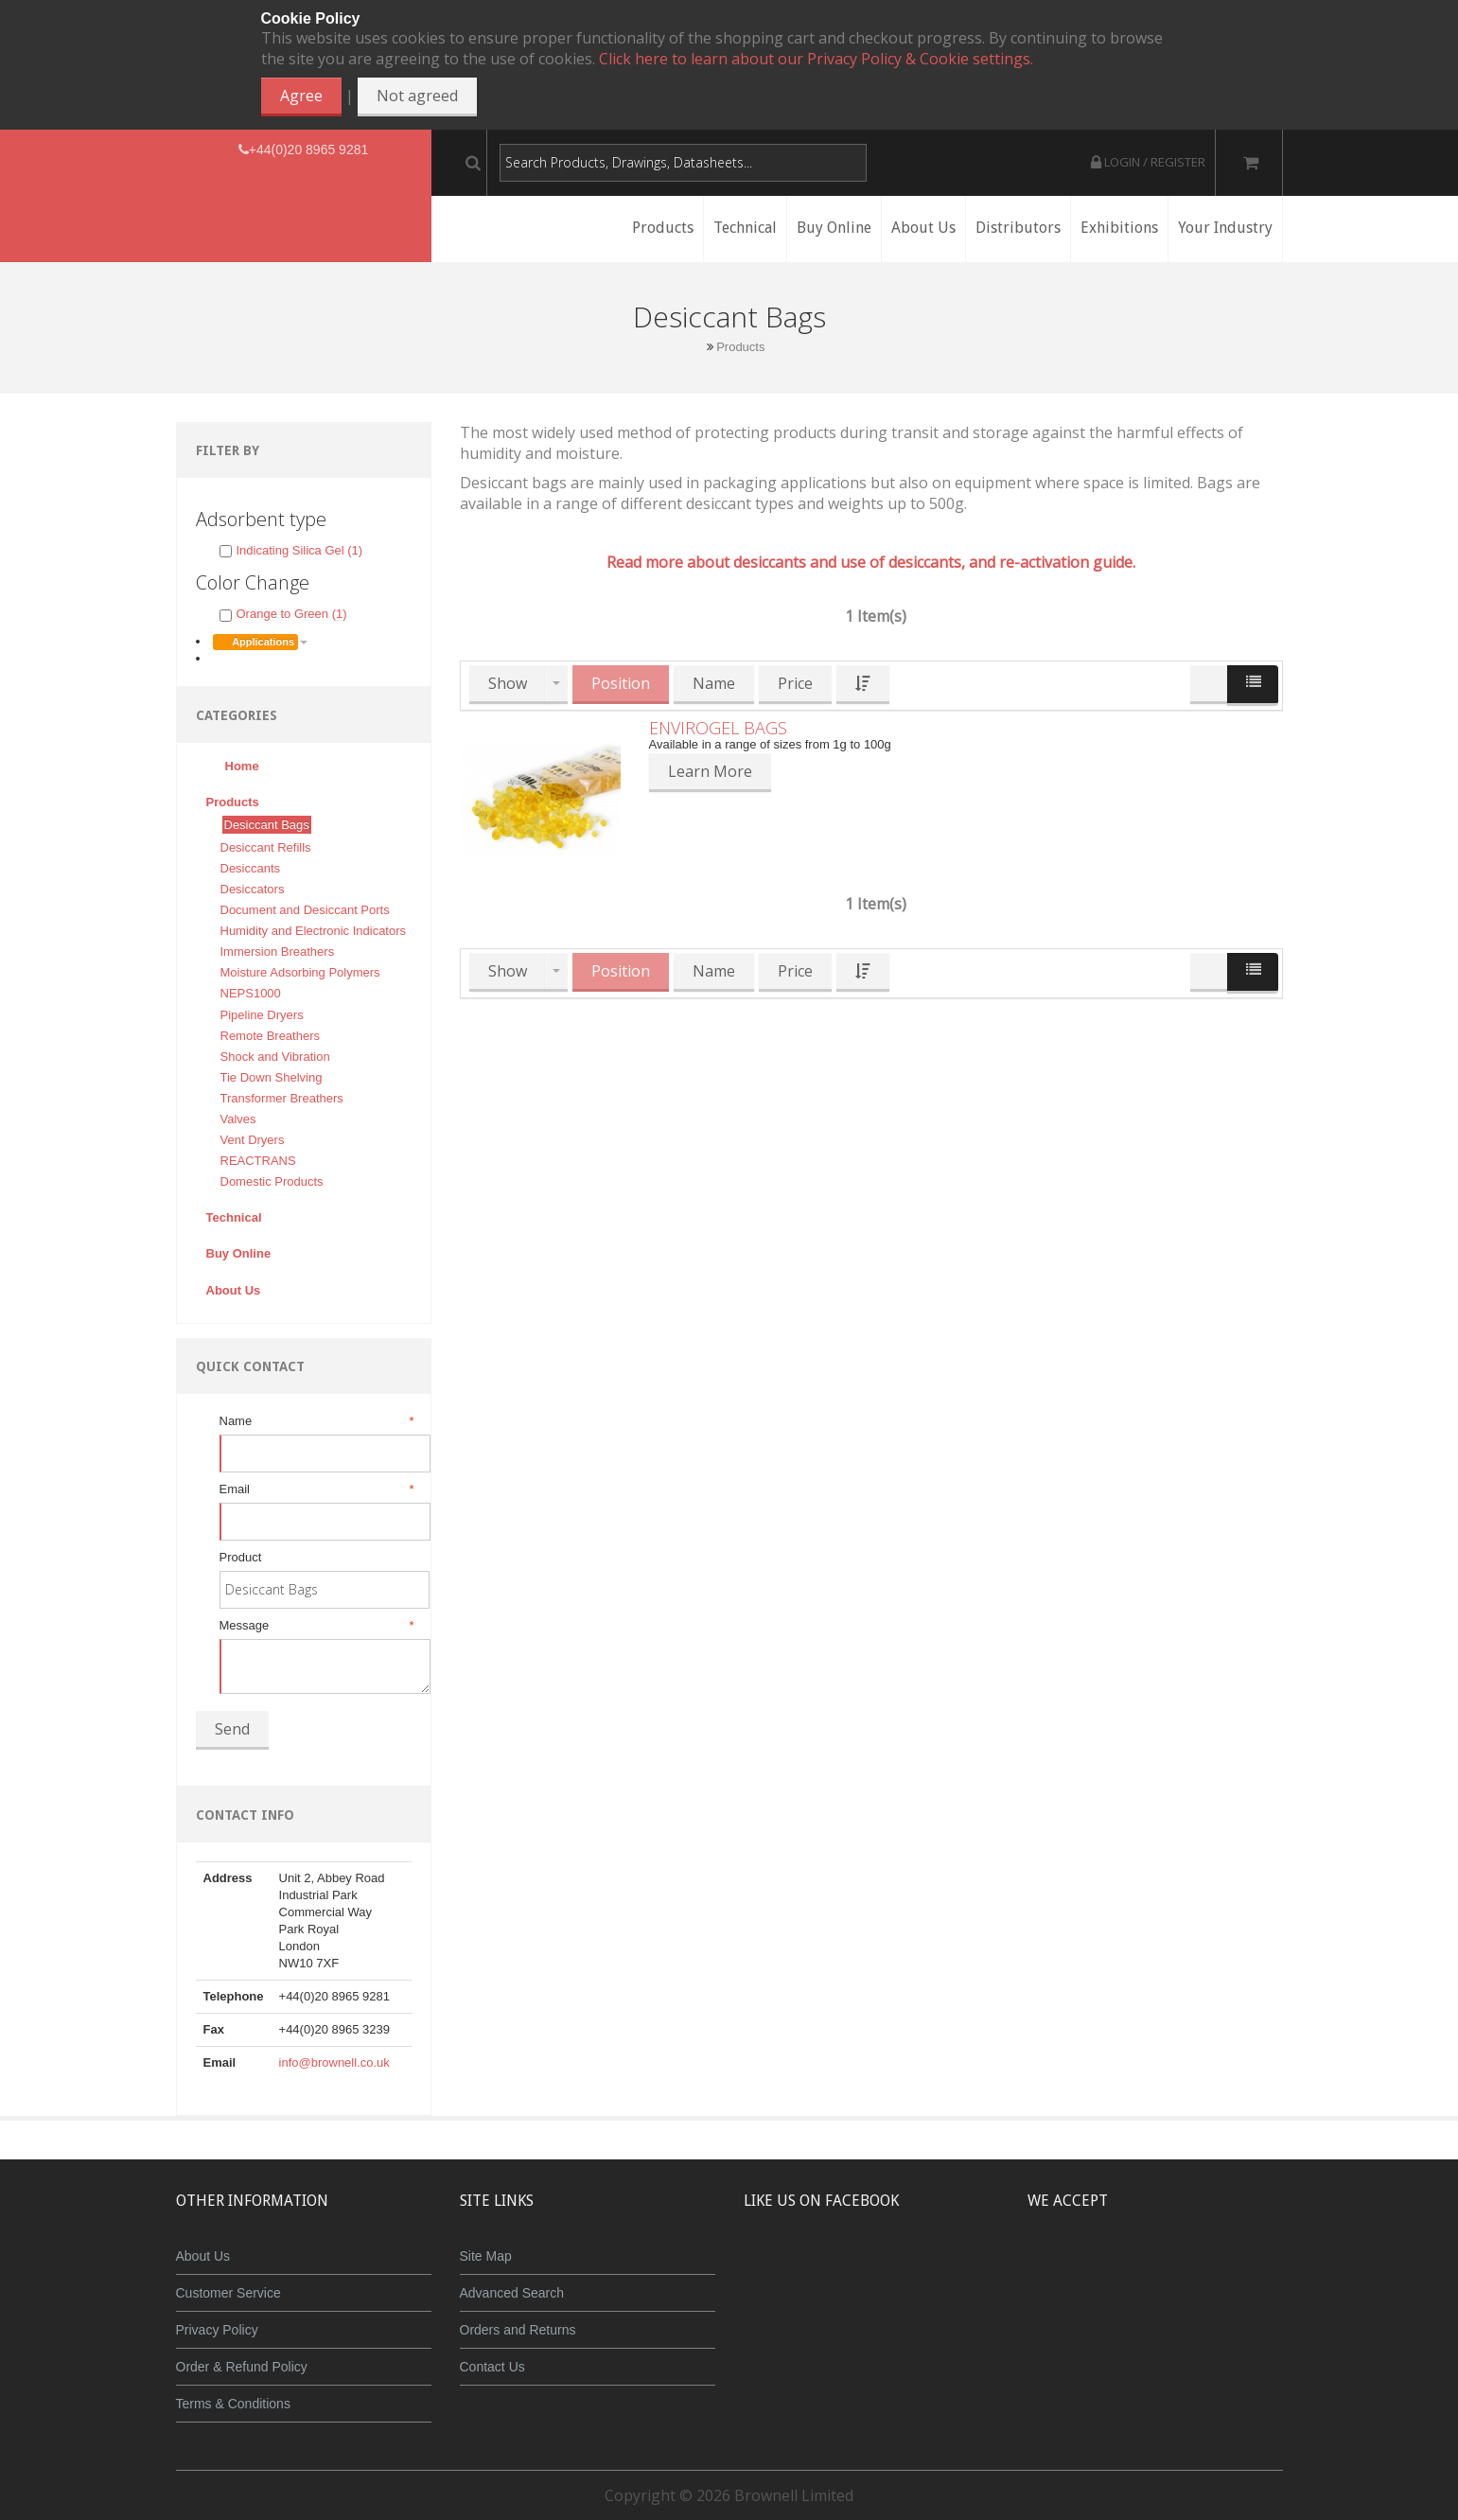 This screenshot has height=2520, width=1458. What do you see at coordinates (1242, 2270) in the screenshot?
I see `Visa Debit` at bounding box center [1242, 2270].